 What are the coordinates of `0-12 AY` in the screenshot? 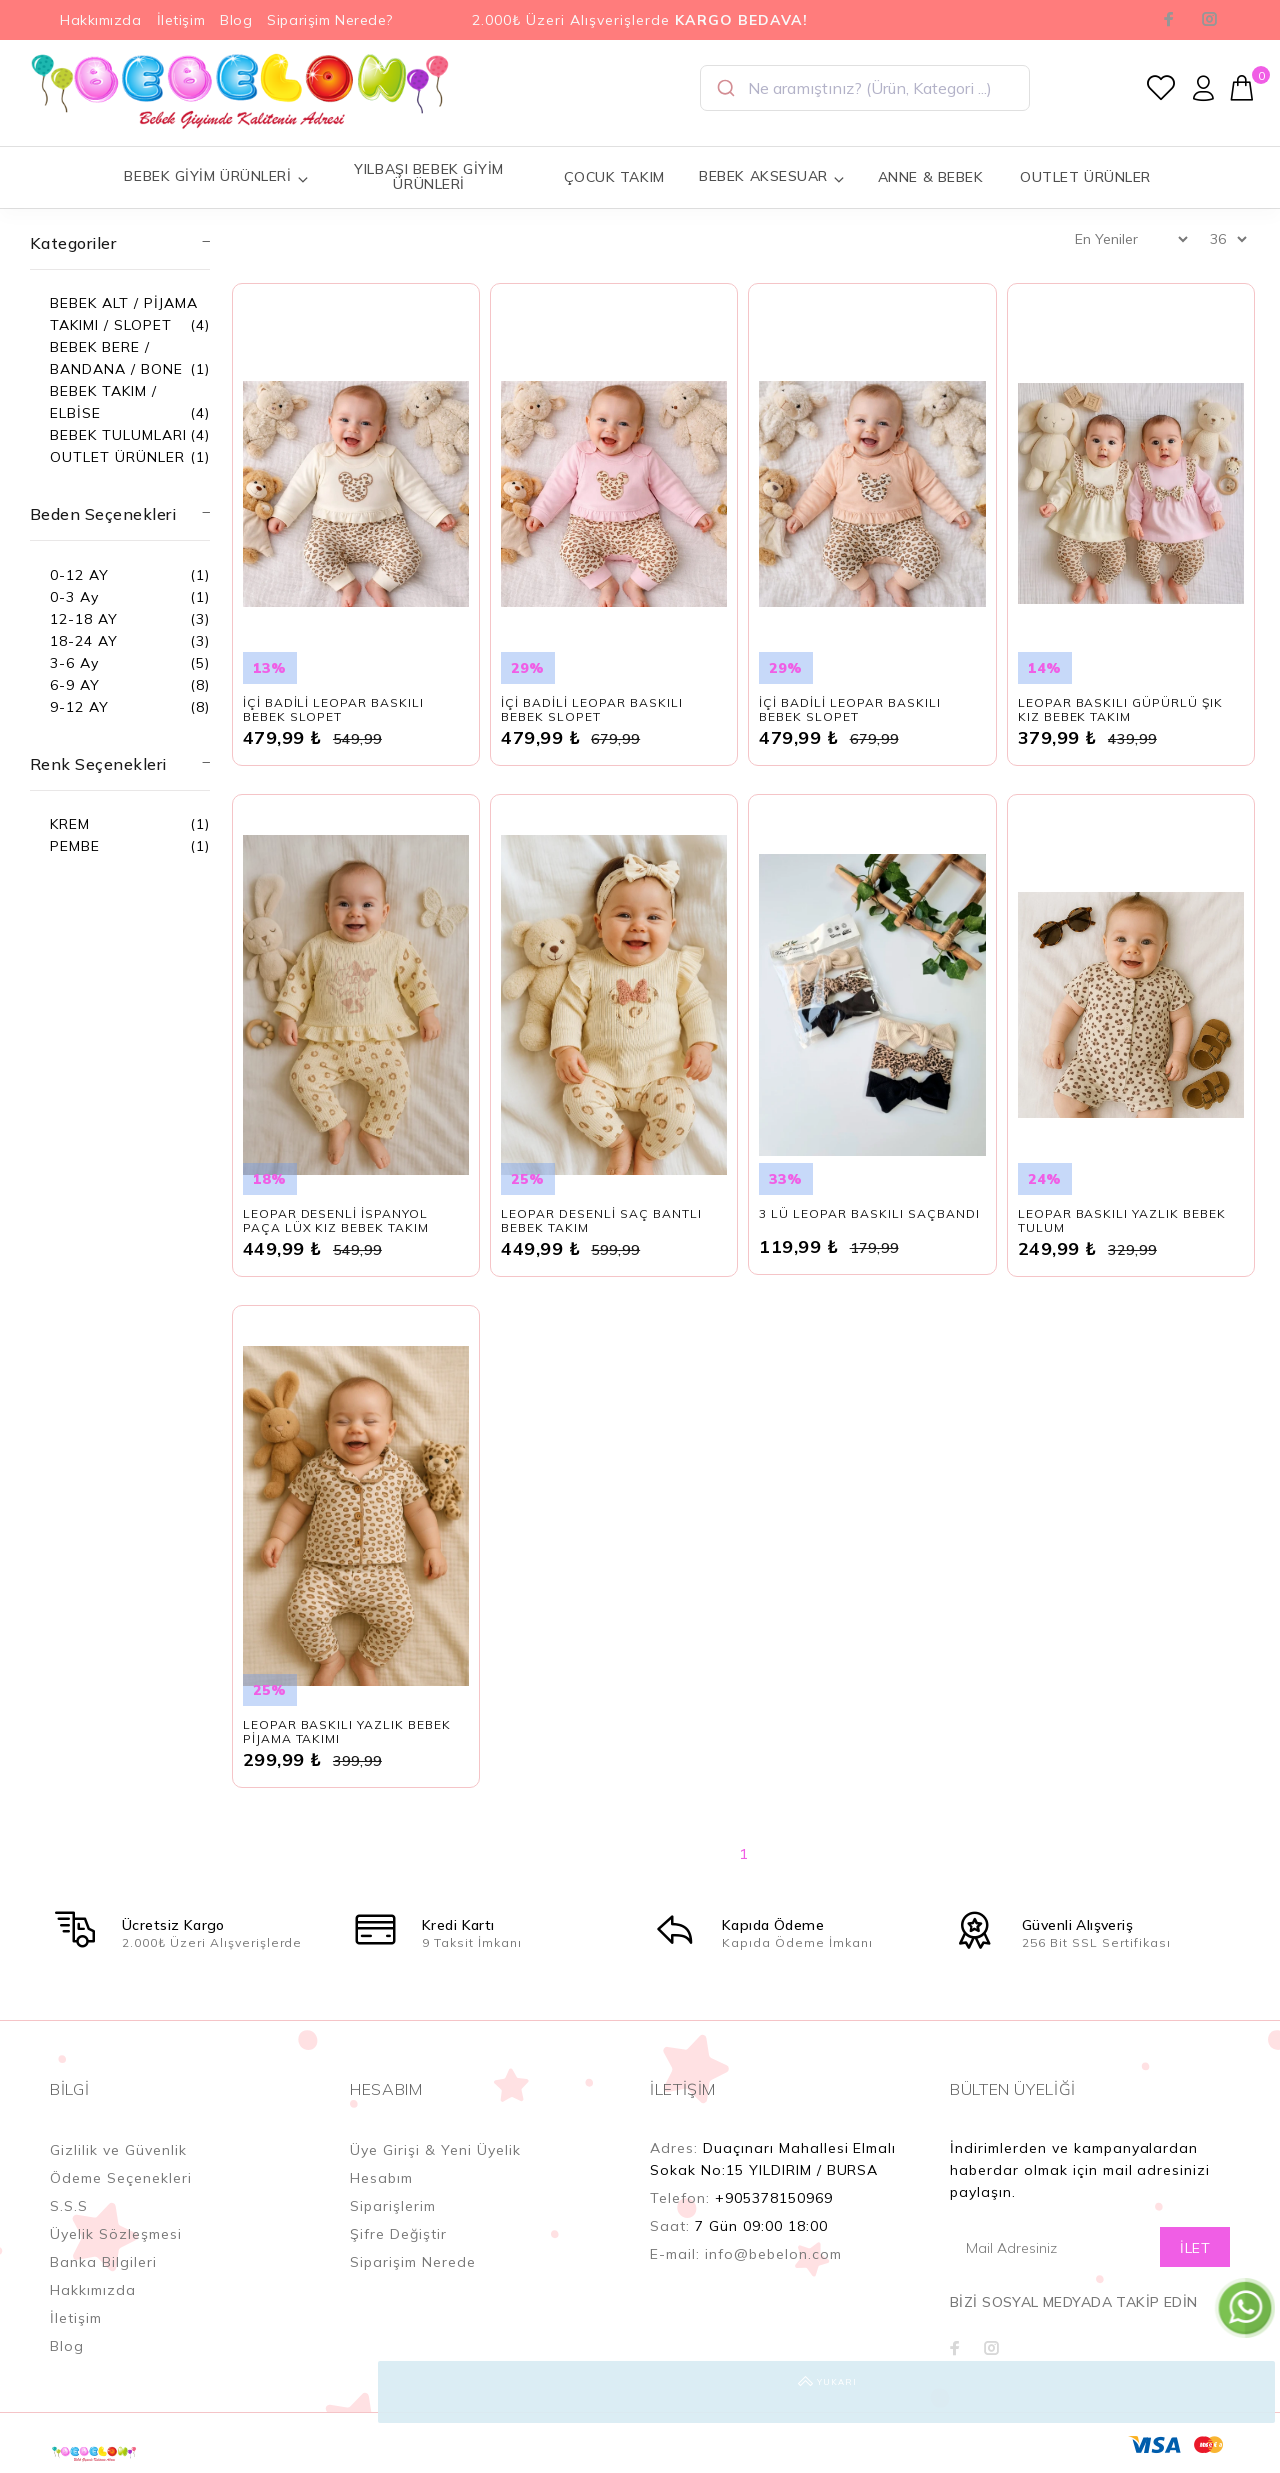 It's located at (79, 575).